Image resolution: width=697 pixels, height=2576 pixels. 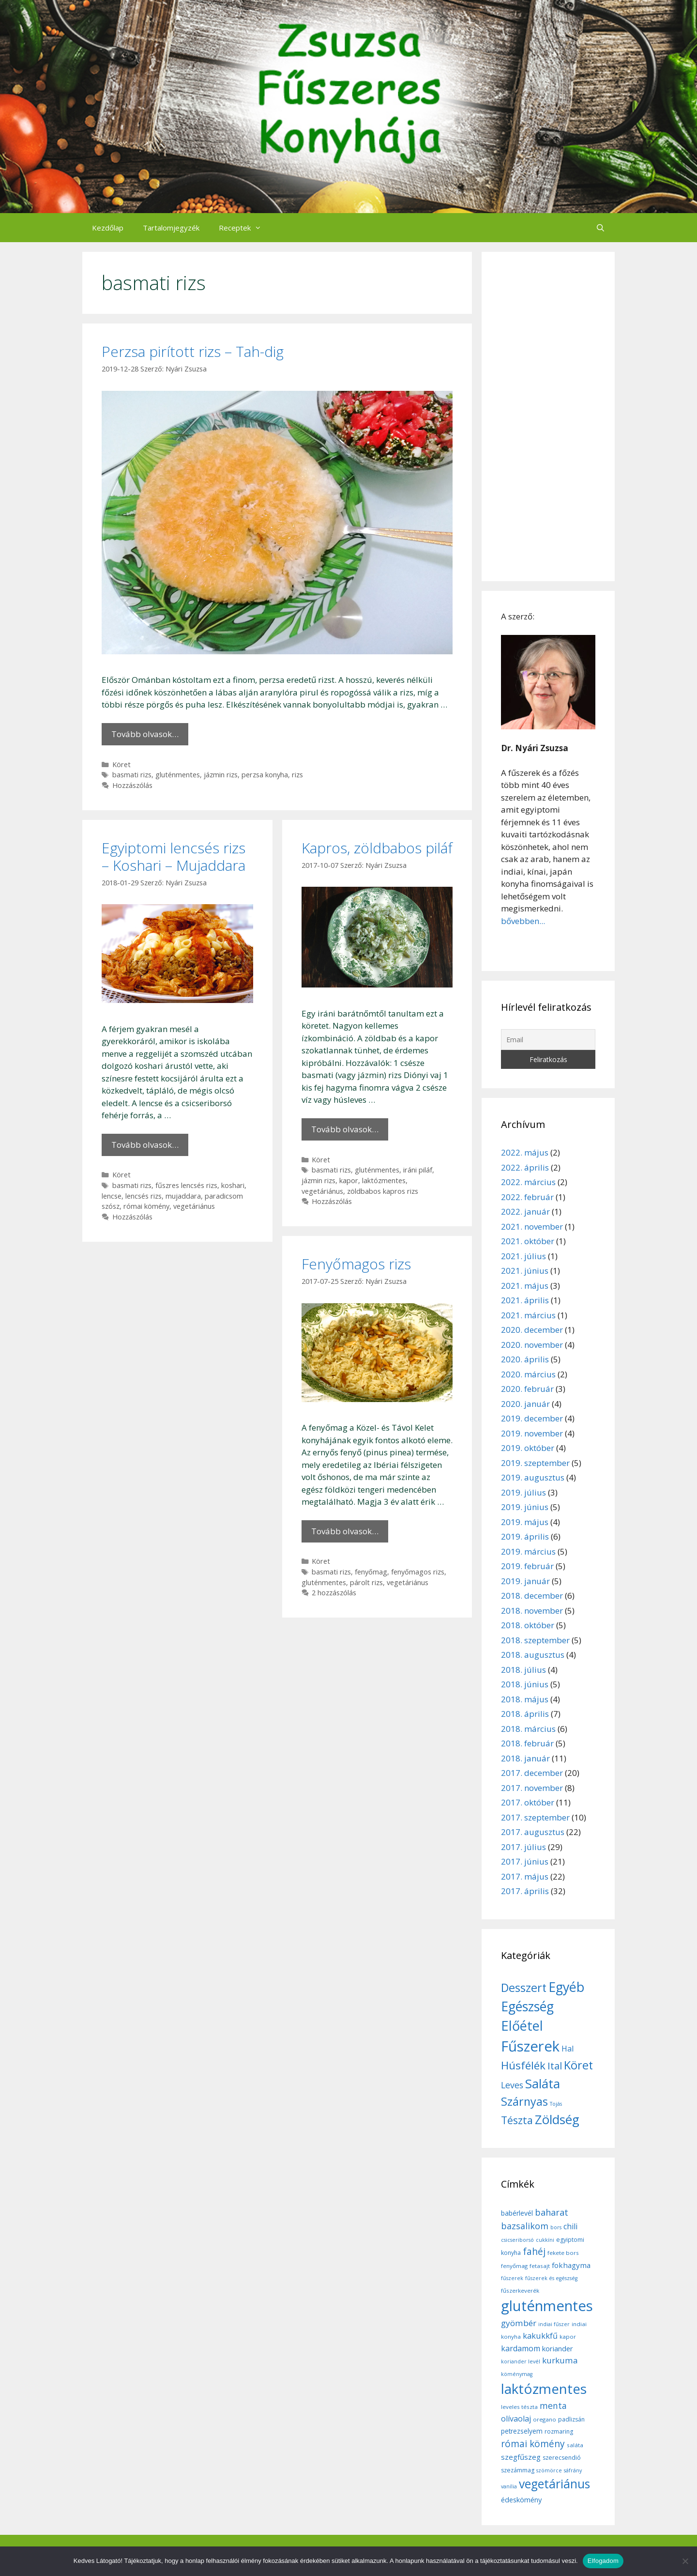 I want to click on chili [chili (14 elem)], so click(x=570, y=2226).